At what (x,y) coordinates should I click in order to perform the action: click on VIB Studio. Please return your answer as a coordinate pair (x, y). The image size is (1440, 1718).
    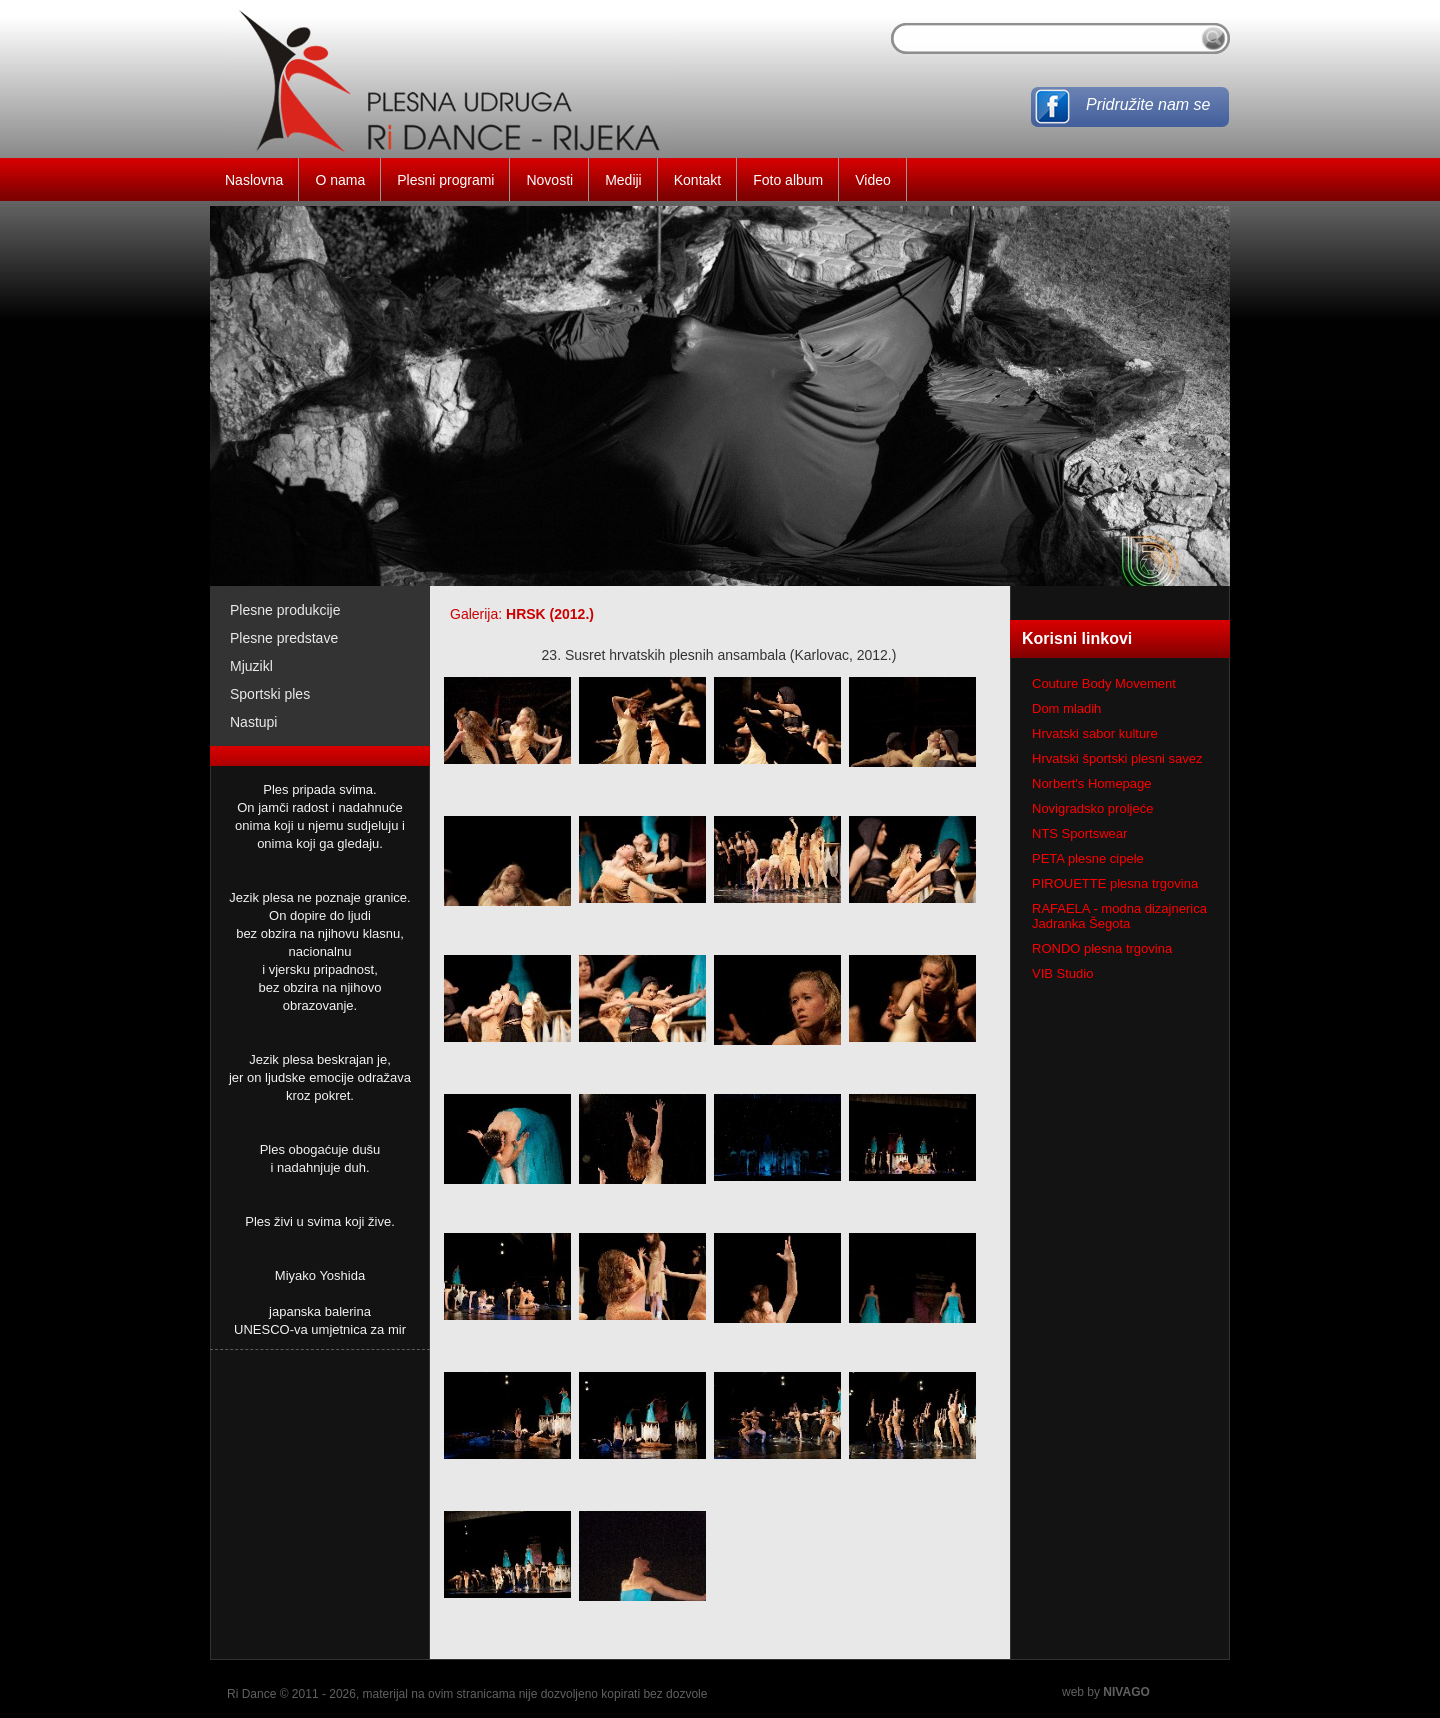
    Looking at the image, I should click on (1062, 973).